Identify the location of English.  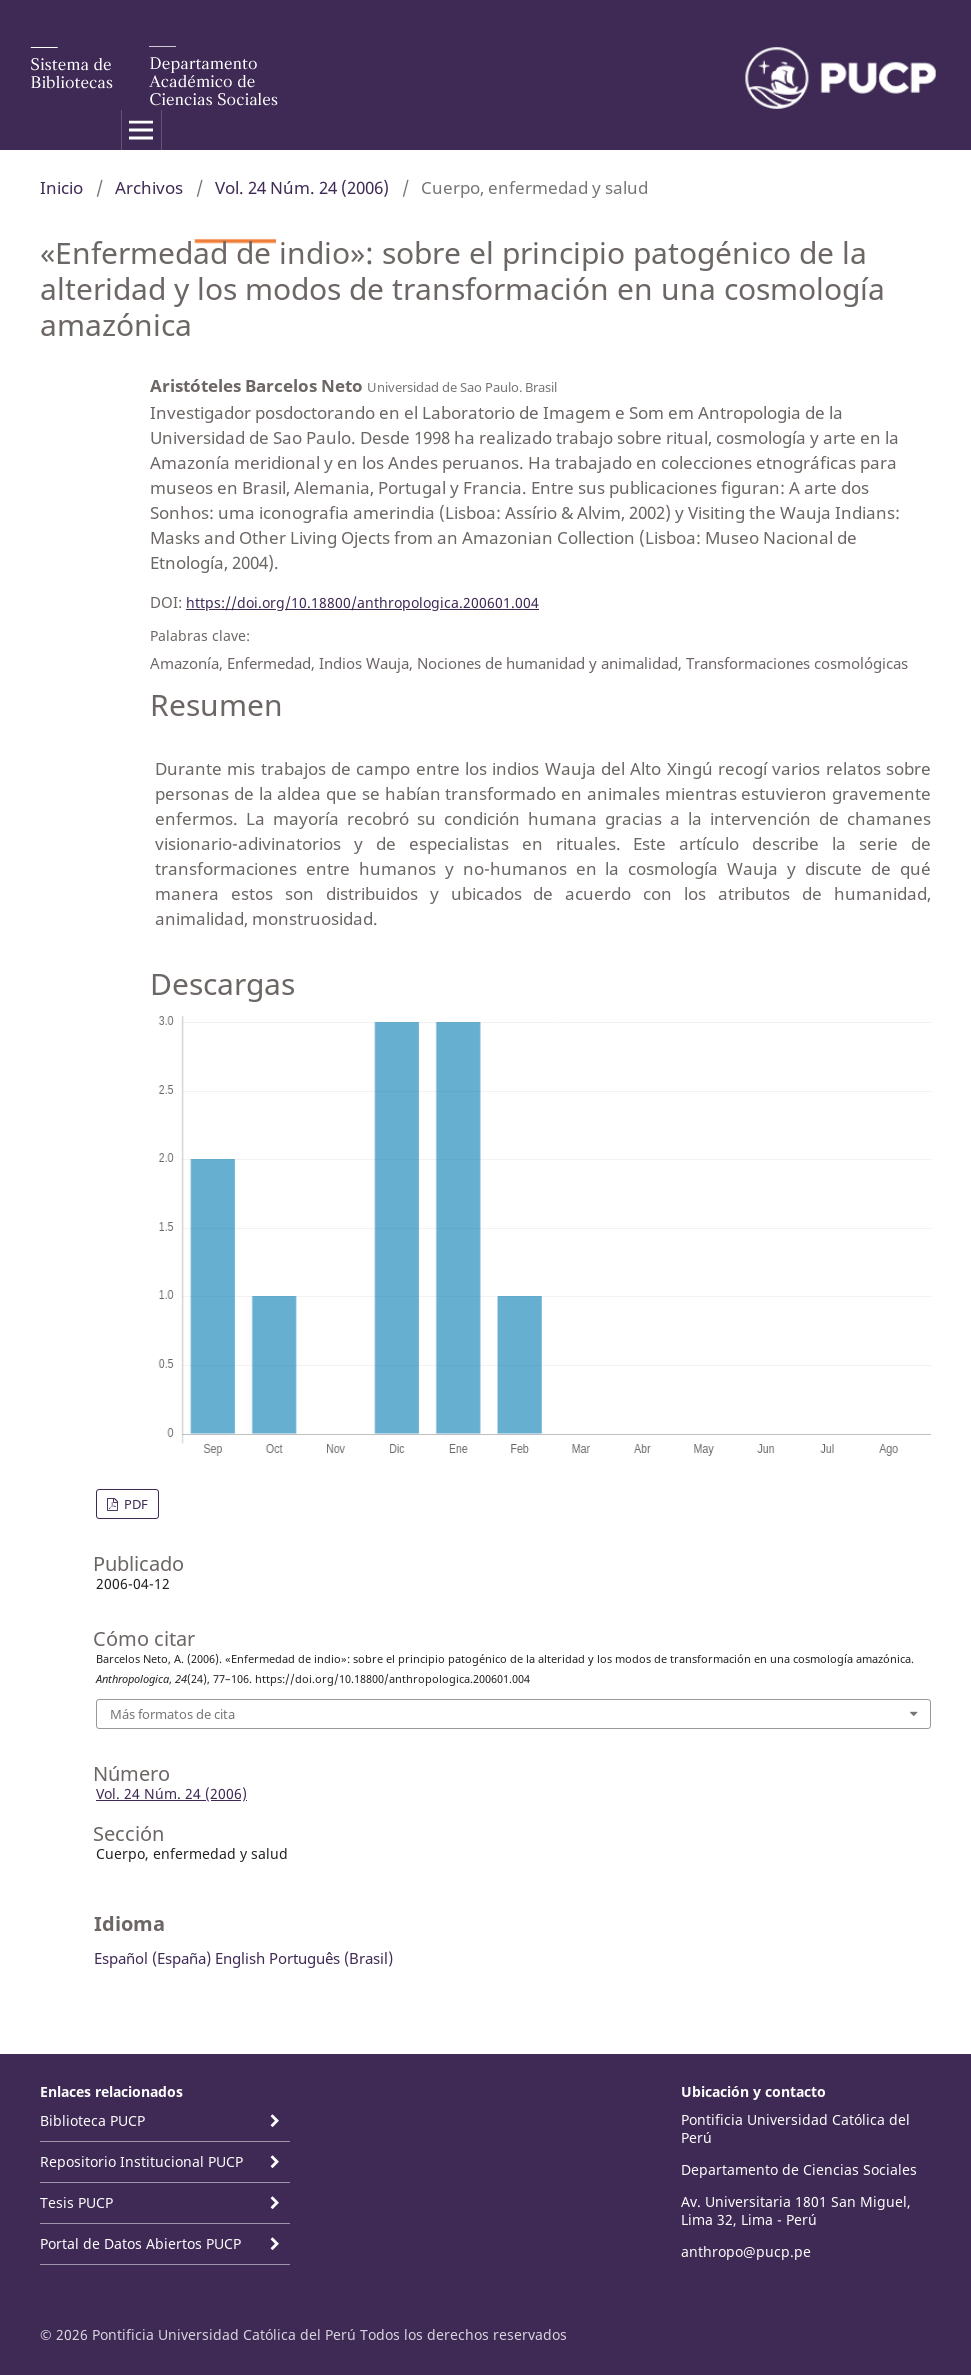
(240, 1958).